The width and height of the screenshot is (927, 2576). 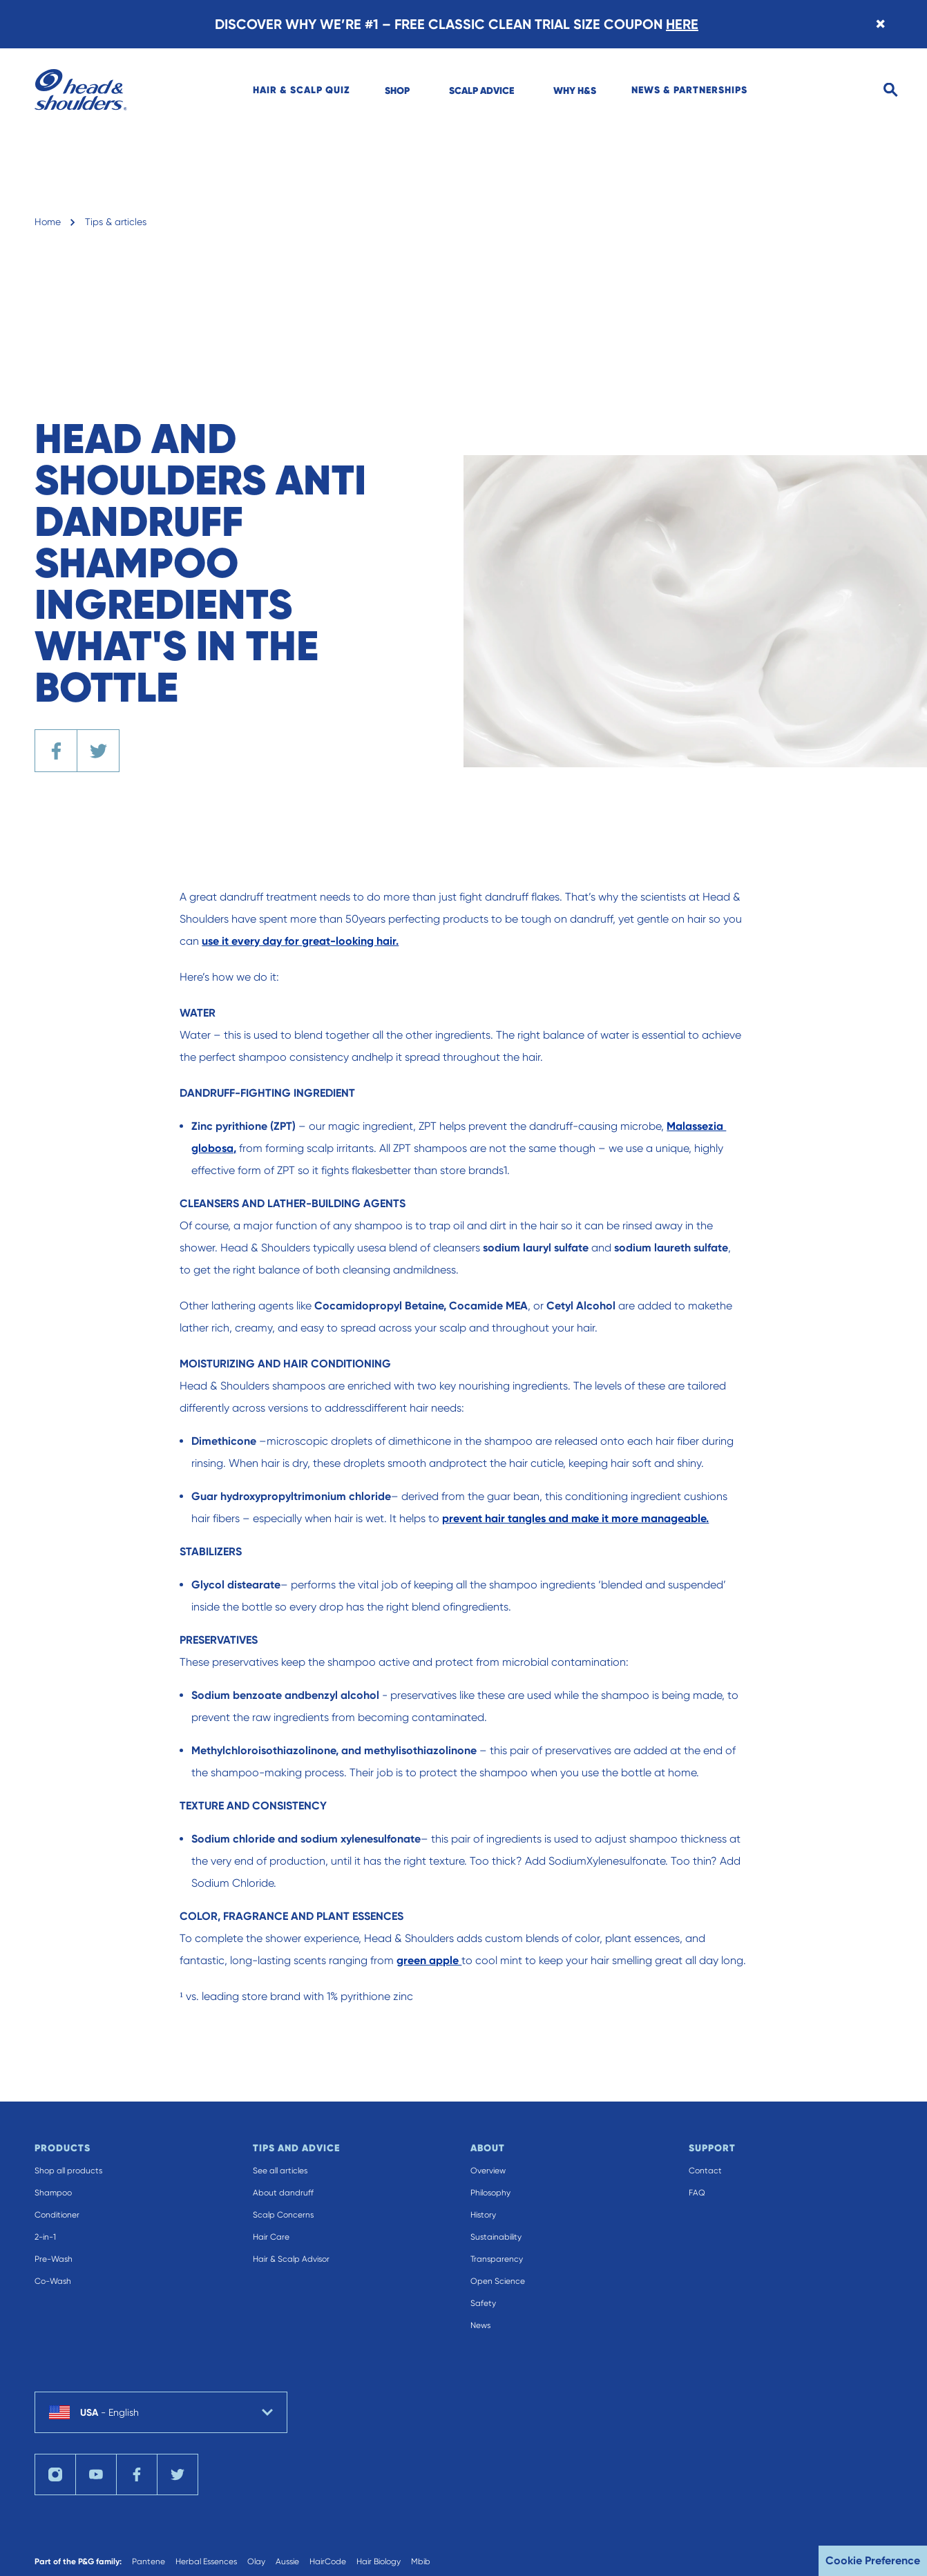 What do you see at coordinates (96, 2474) in the screenshot?
I see `[Visit us on youTube]` at bounding box center [96, 2474].